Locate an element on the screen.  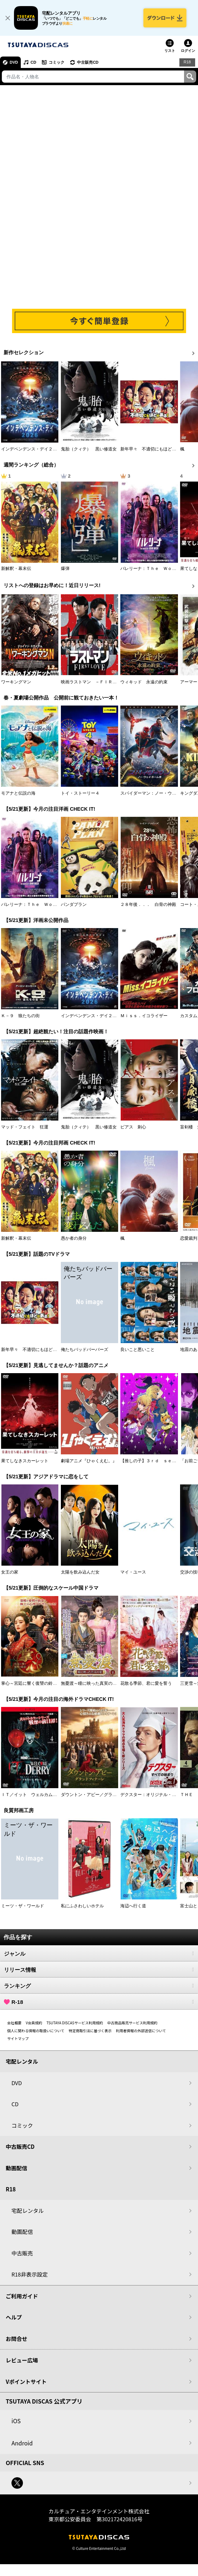
無憂渡～瞳に映った真実の愛～ is located at coordinates (91, 1683).